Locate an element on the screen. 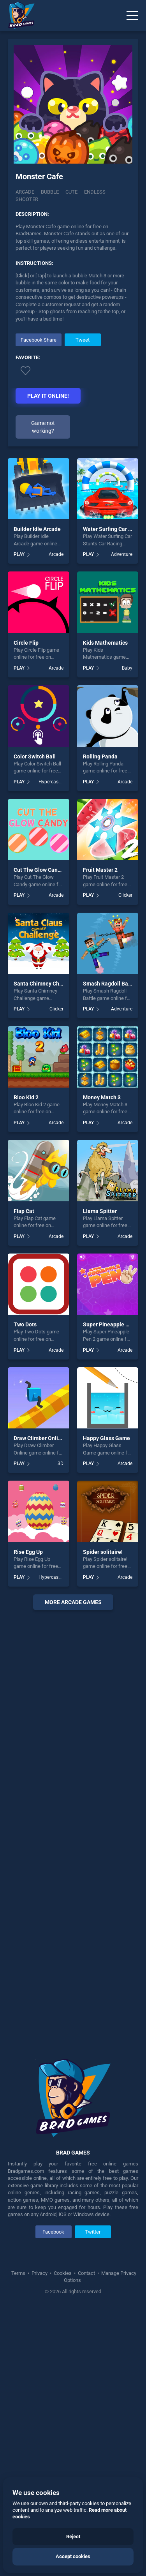  Santa Chimney Challenge is located at coordinates (46, 983).